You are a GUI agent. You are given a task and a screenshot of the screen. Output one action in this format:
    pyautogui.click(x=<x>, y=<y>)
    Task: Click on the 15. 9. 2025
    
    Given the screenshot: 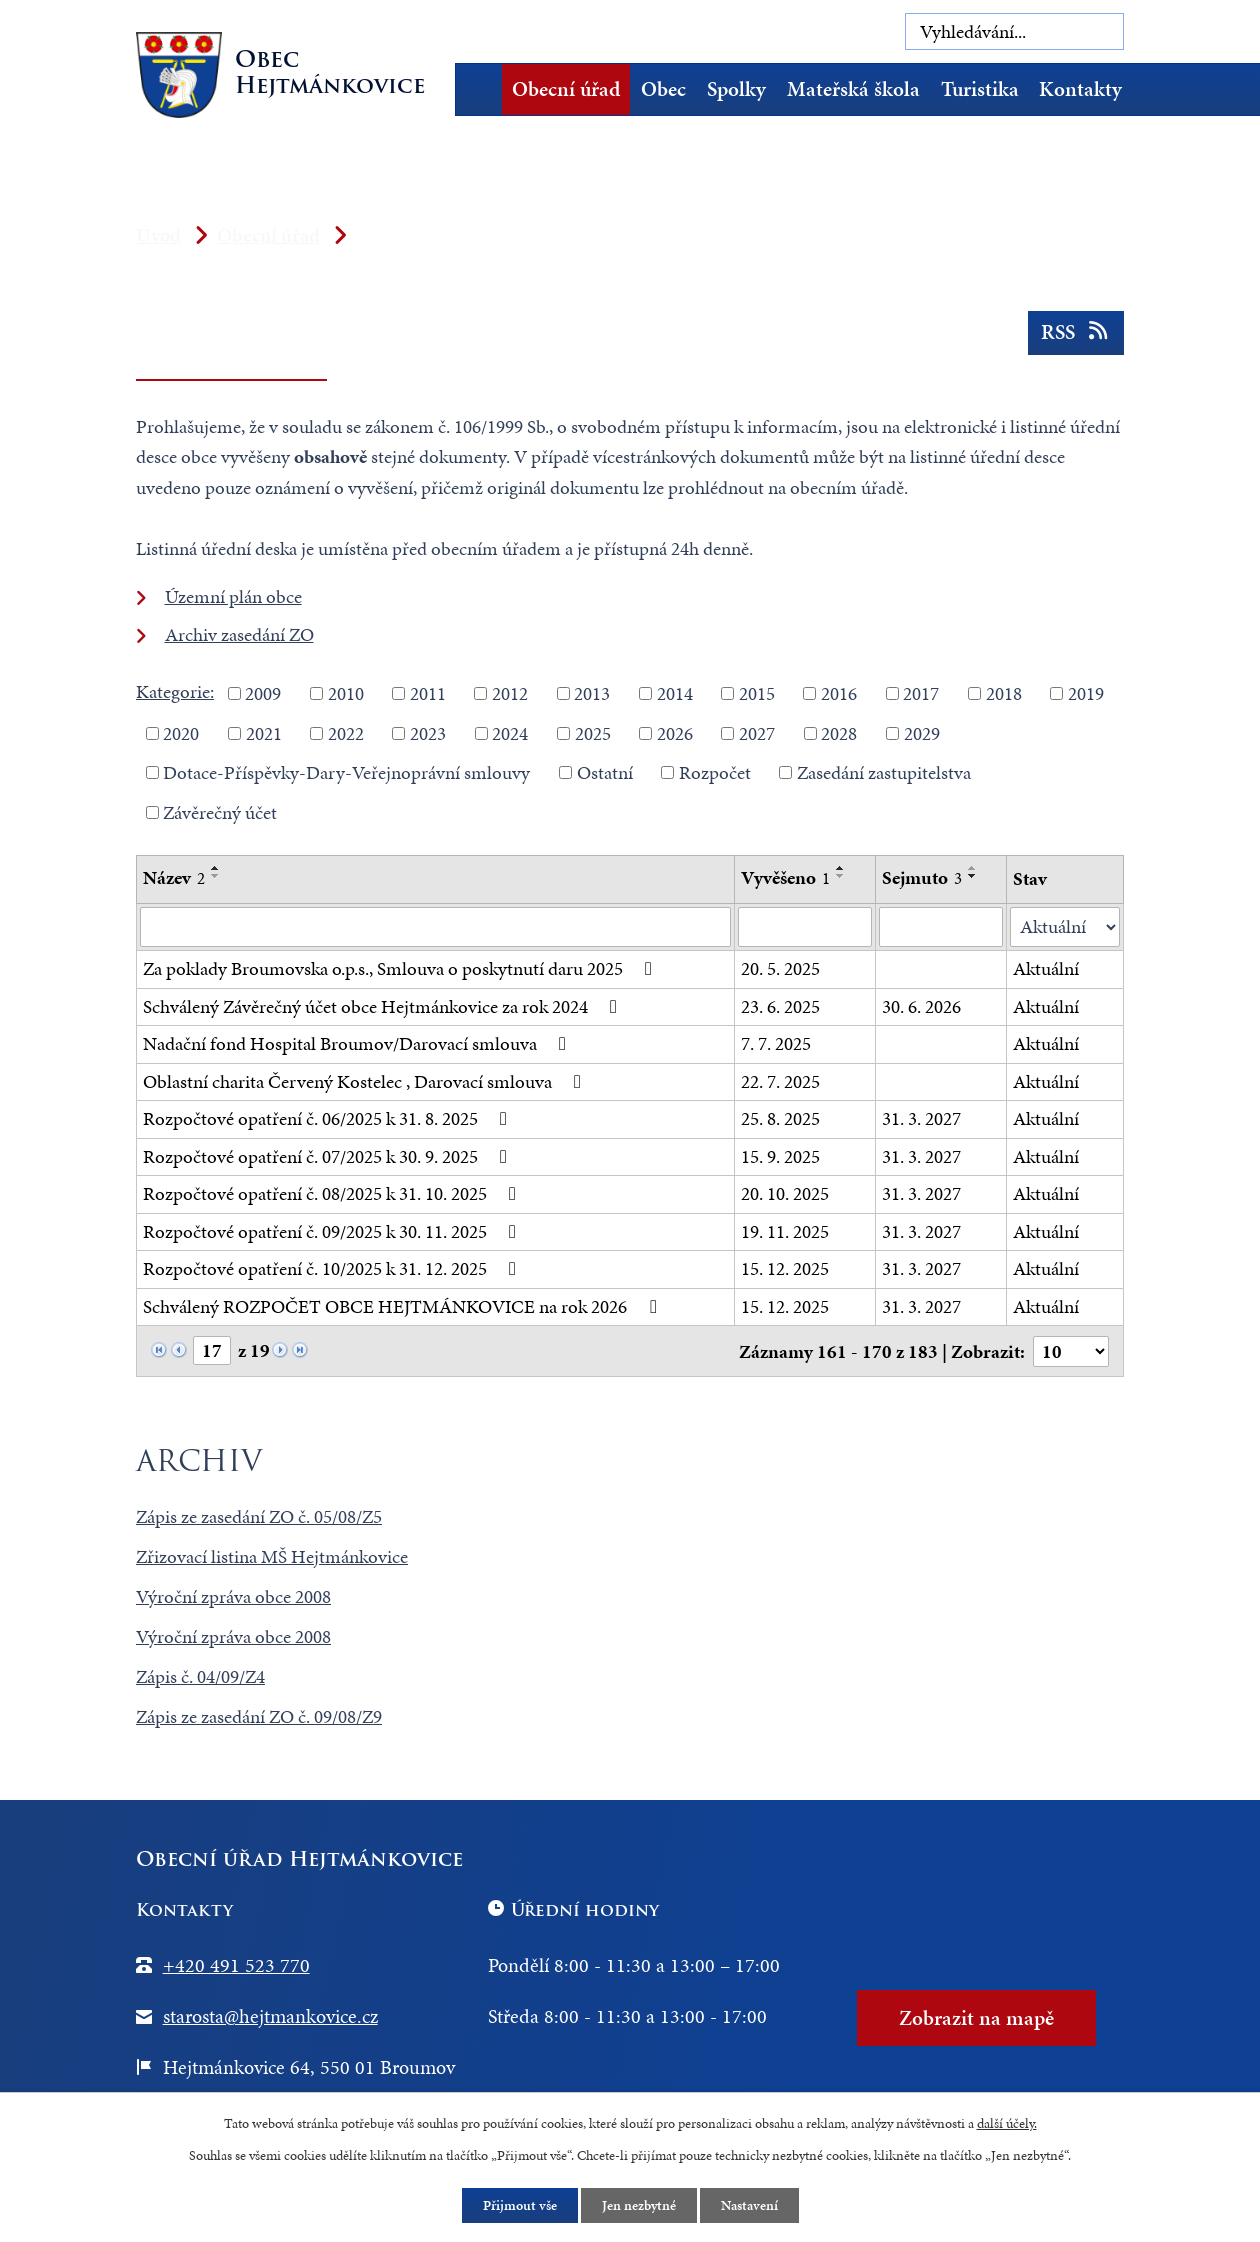 What is the action you would take?
    pyautogui.click(x=780, y=1156)
    